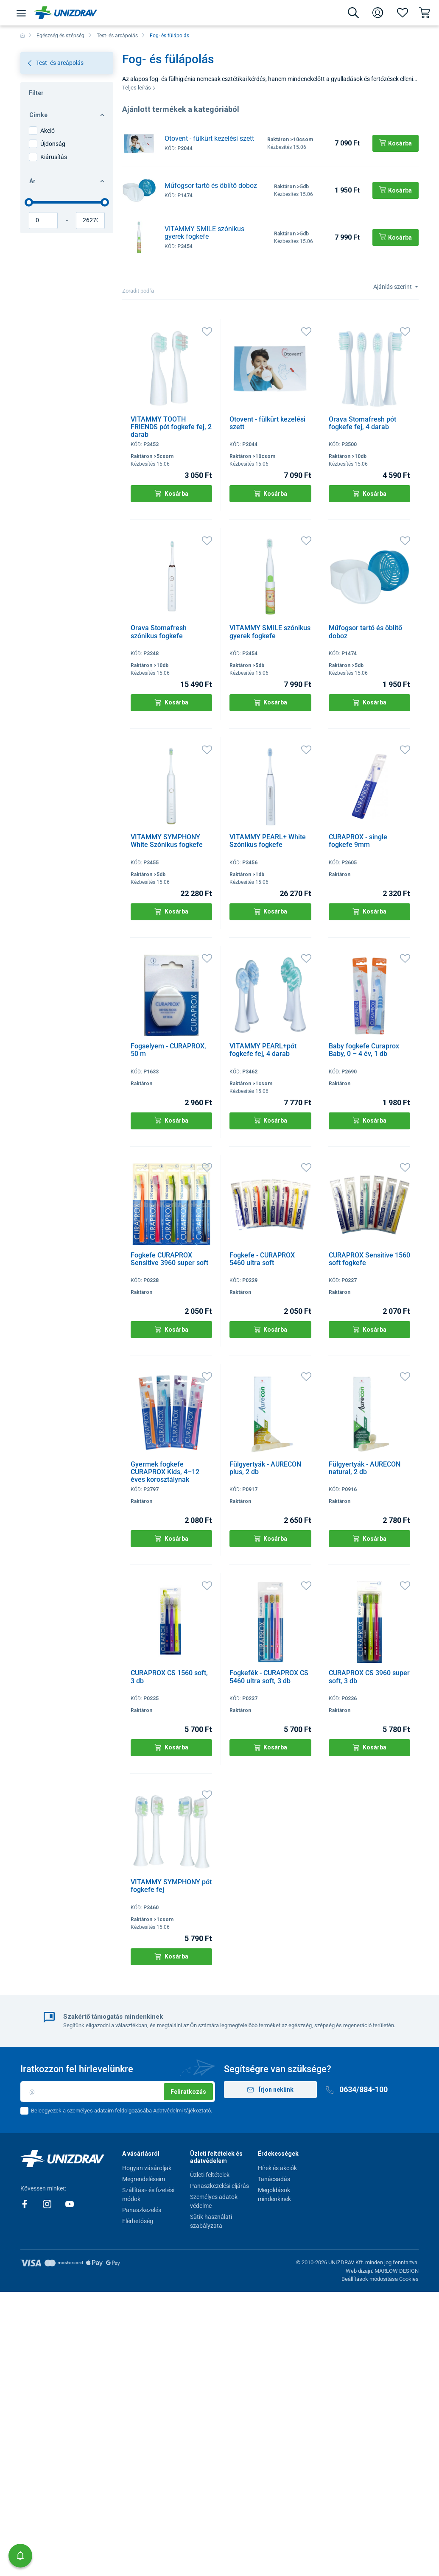 This screenshot has width=439, height=2576. What do you see at coordinates (21, 12) in the screenshot?
I see `[Menü]` at bounding box center [21, 12].